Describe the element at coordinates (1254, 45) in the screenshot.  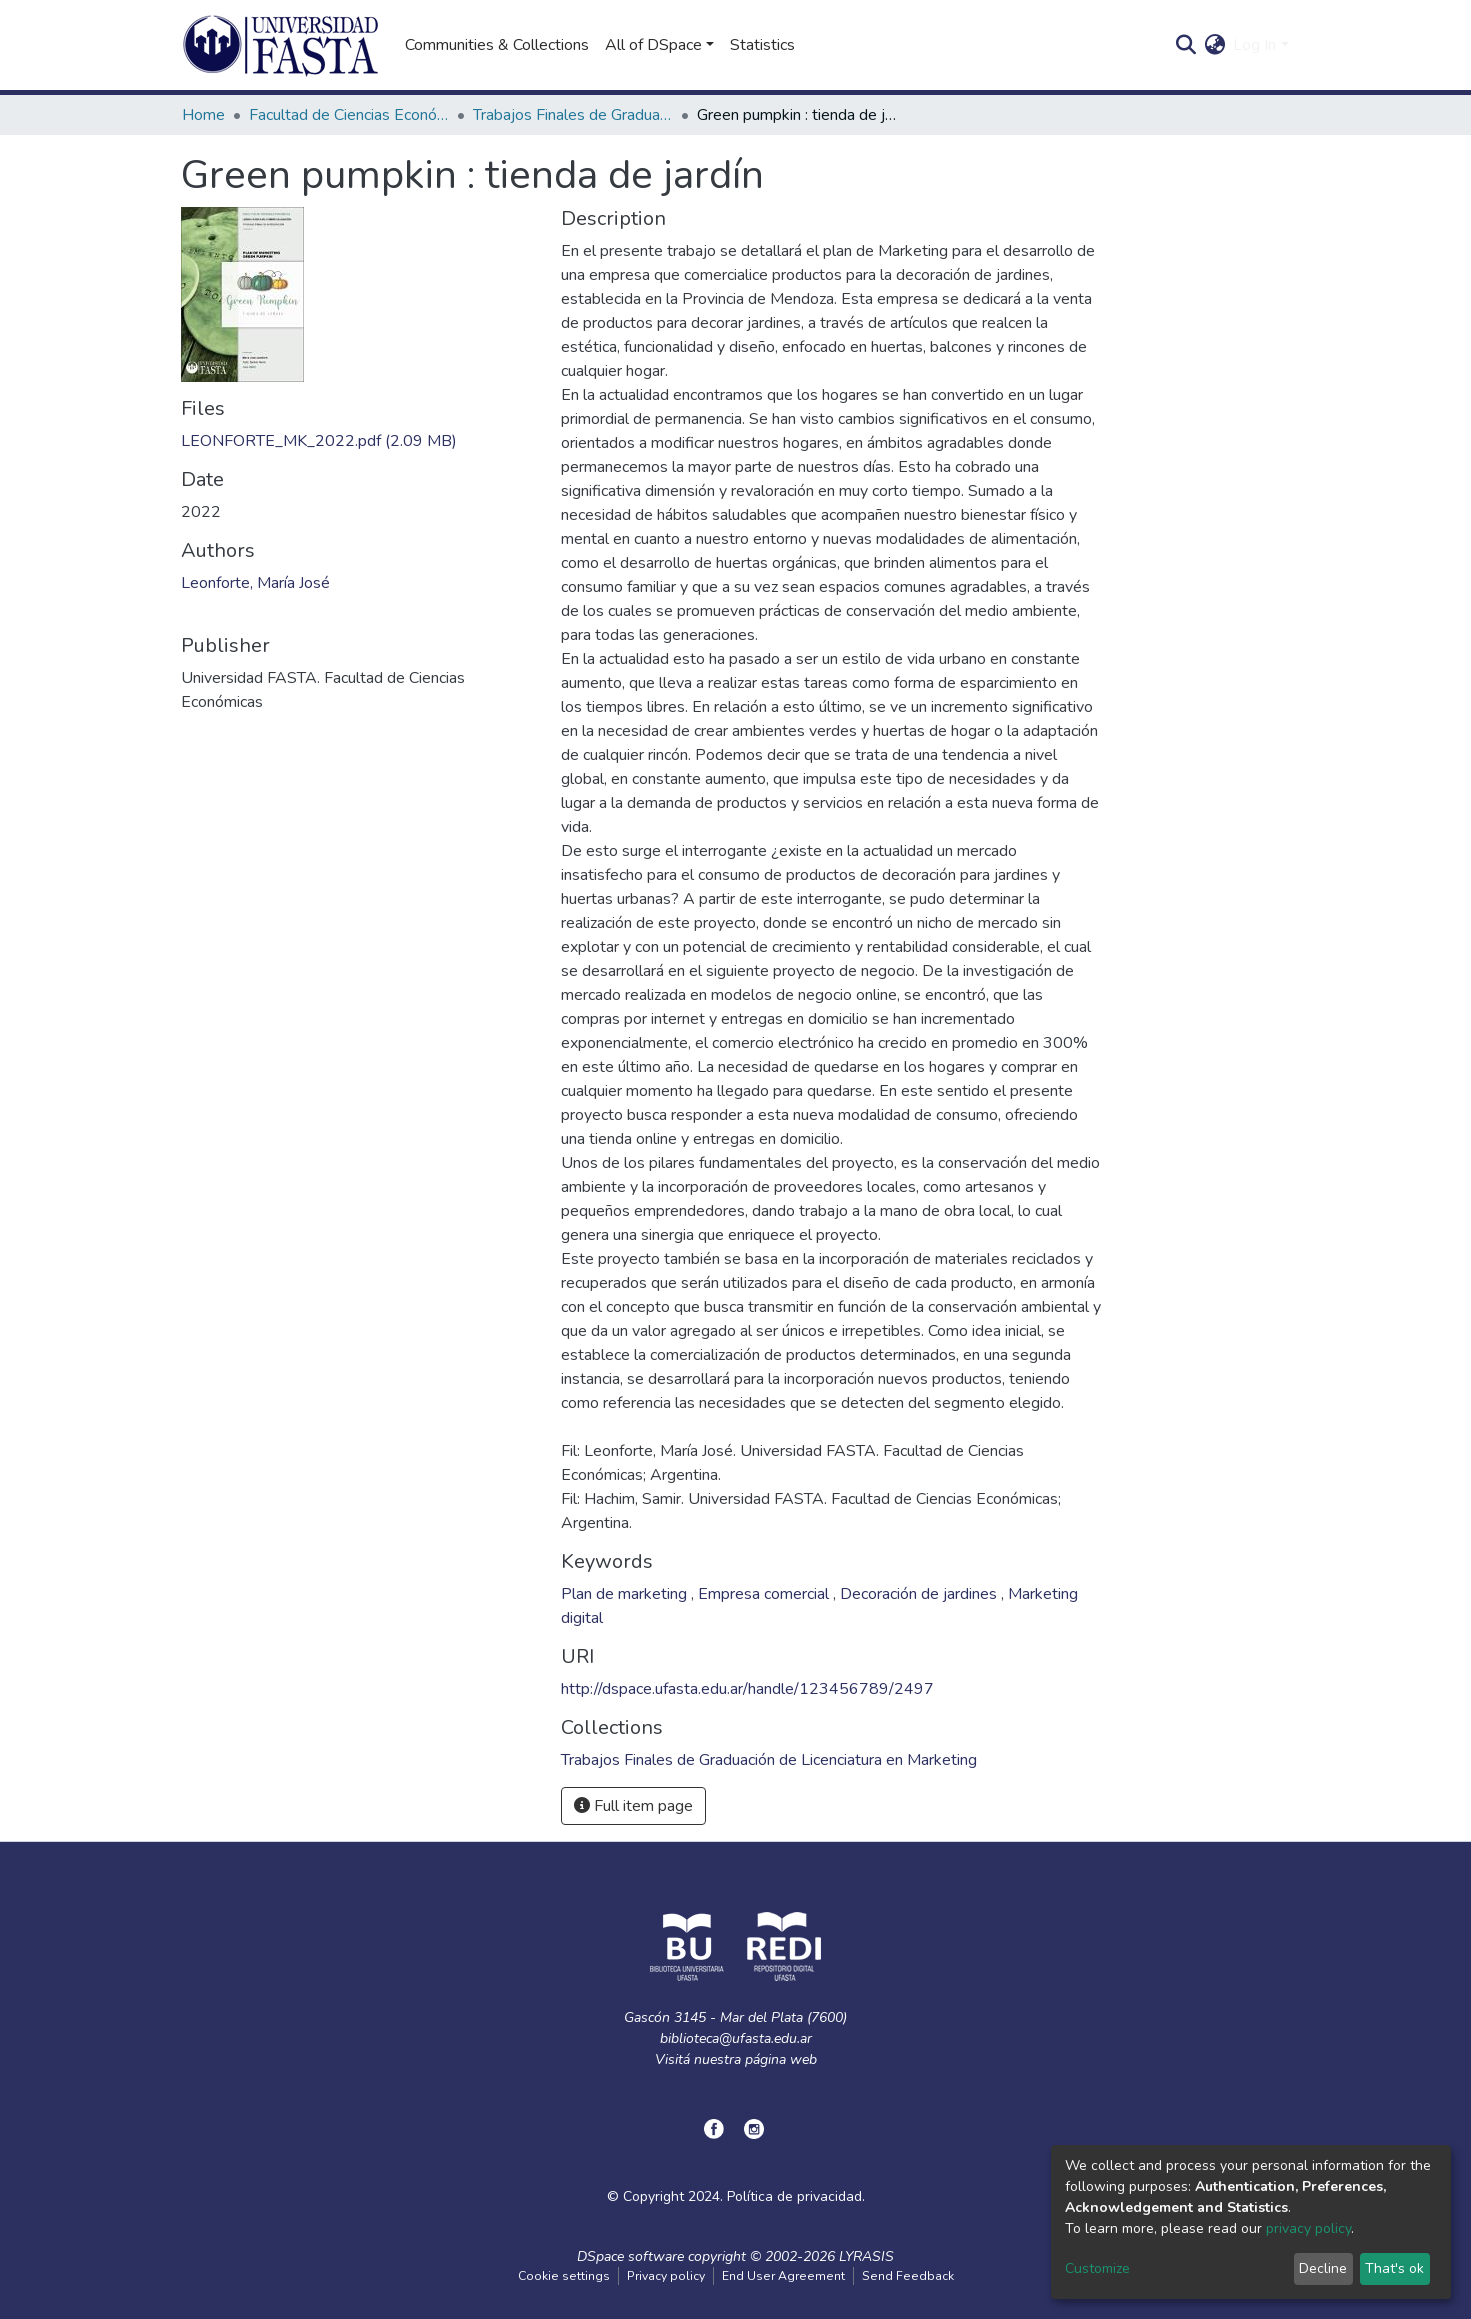
I see `Log In` at that location.